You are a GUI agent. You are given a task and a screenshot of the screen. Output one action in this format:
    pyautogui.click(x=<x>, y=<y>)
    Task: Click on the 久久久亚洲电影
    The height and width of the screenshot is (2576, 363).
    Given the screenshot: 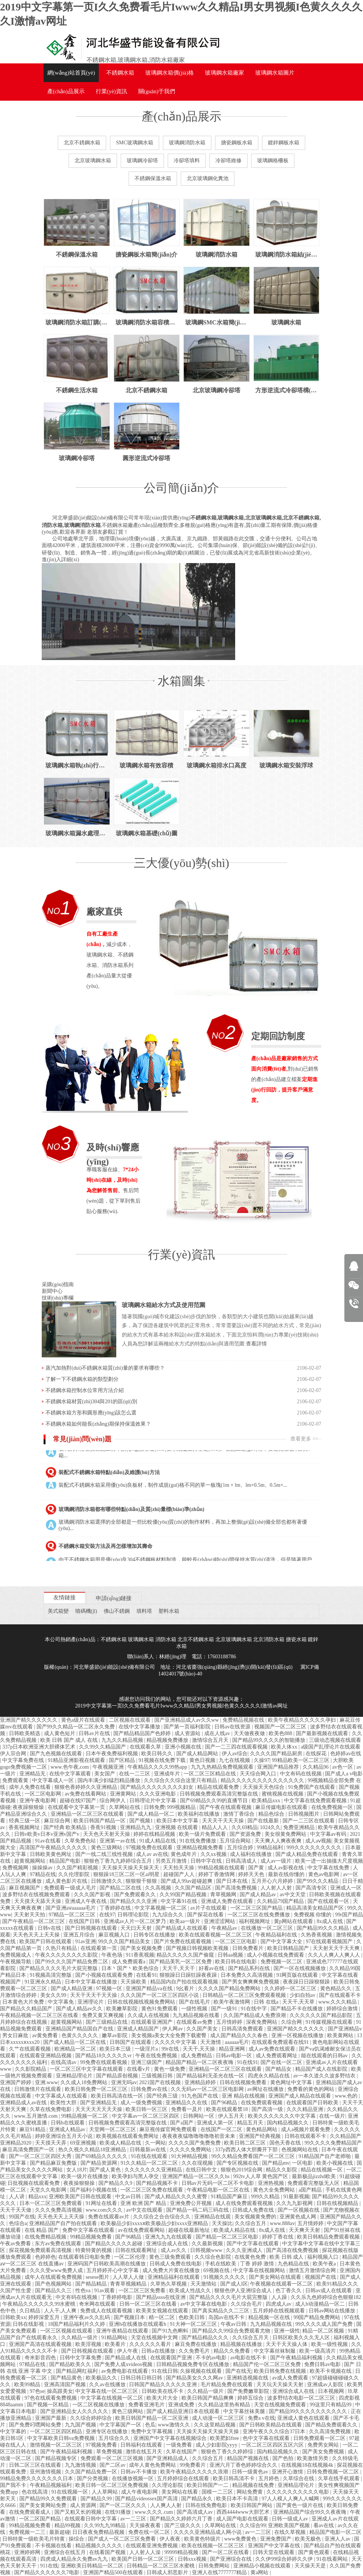 What is the action you would take?
    pyautogui.click(x=158, y=1794)
    